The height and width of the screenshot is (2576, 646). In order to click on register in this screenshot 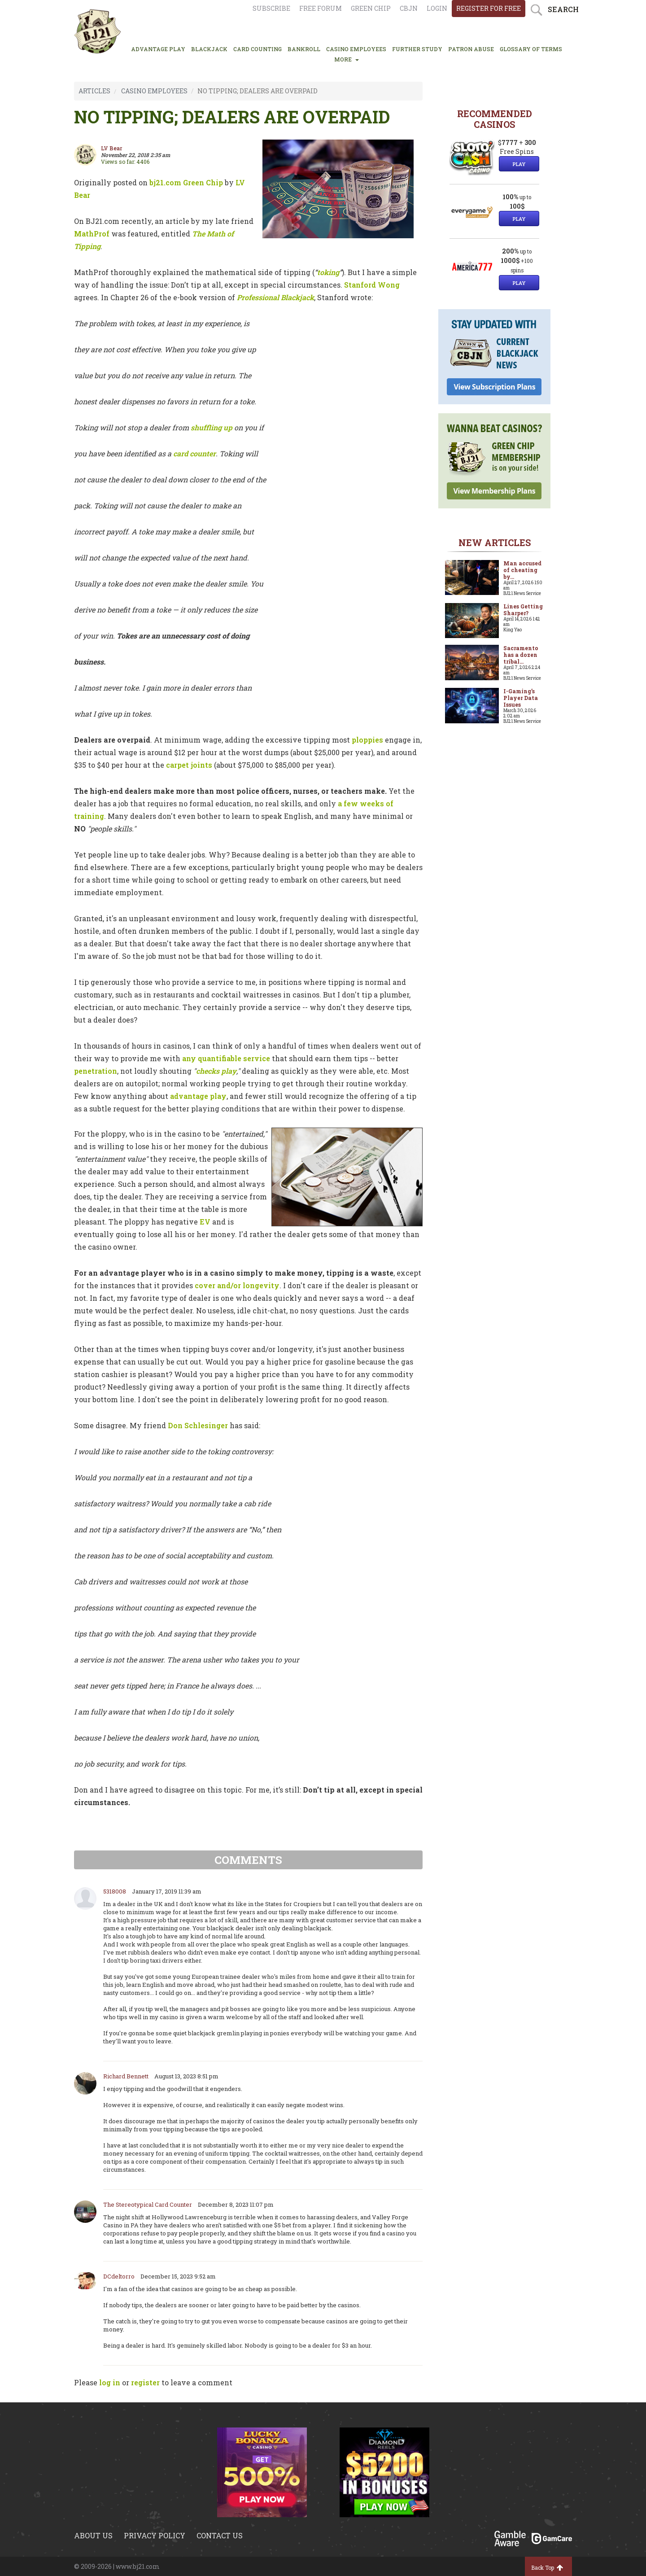, I will do `click(145, 2382)`.